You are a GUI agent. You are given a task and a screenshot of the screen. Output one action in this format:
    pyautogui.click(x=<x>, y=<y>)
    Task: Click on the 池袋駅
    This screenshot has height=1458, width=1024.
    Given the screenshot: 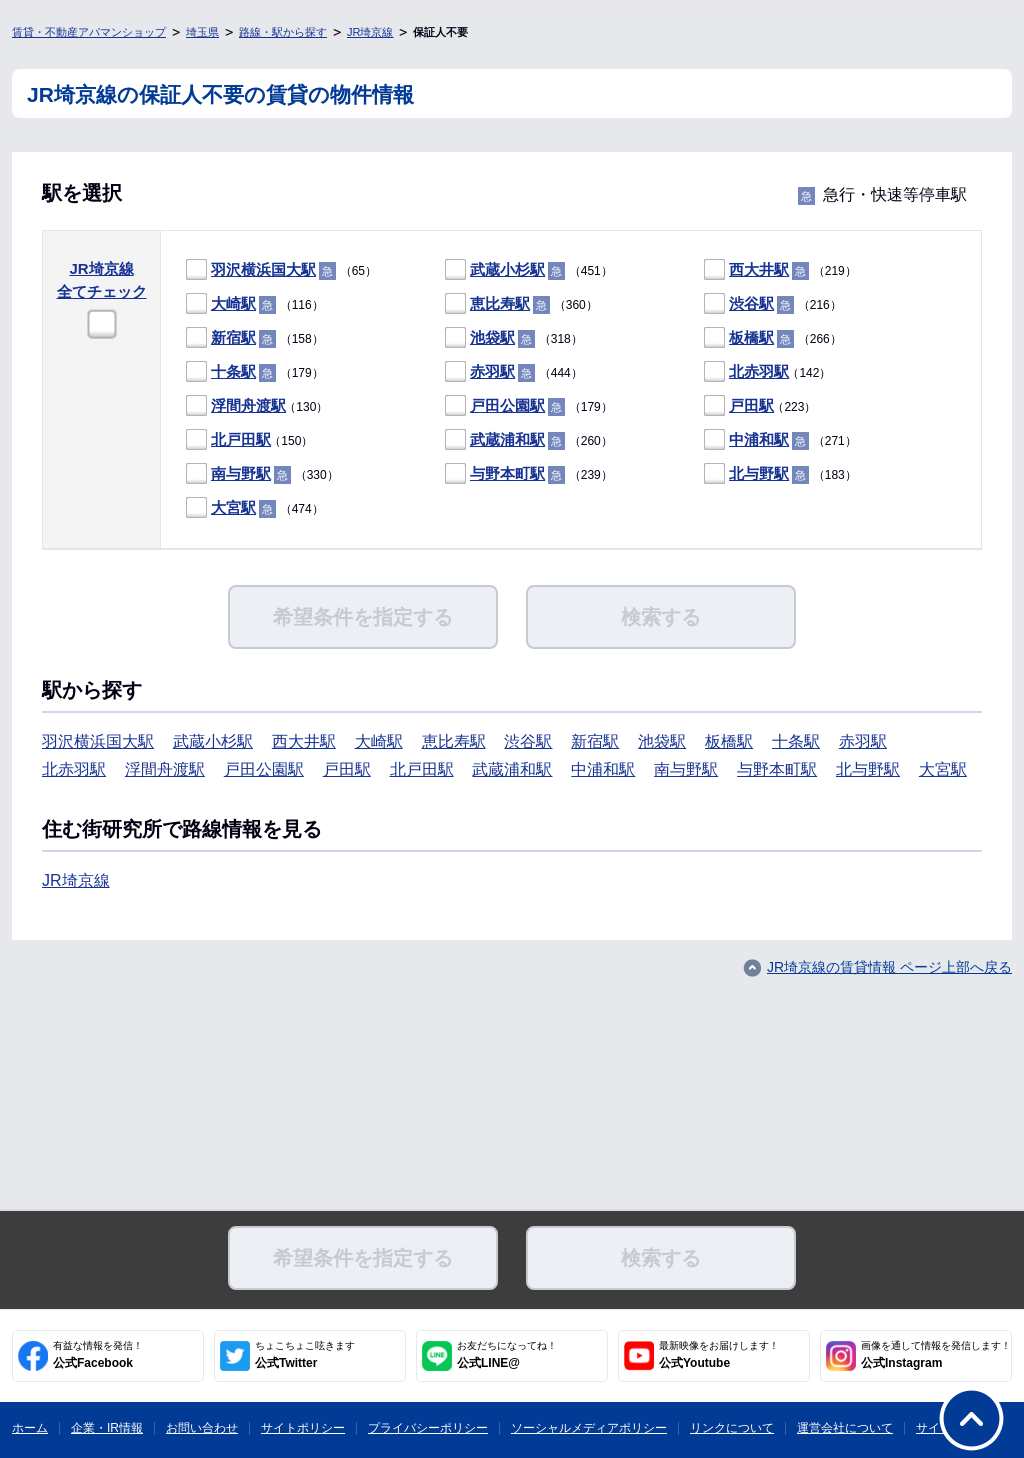 What is the action you would take?
    pyautogui.click(x=492, y=337)
    